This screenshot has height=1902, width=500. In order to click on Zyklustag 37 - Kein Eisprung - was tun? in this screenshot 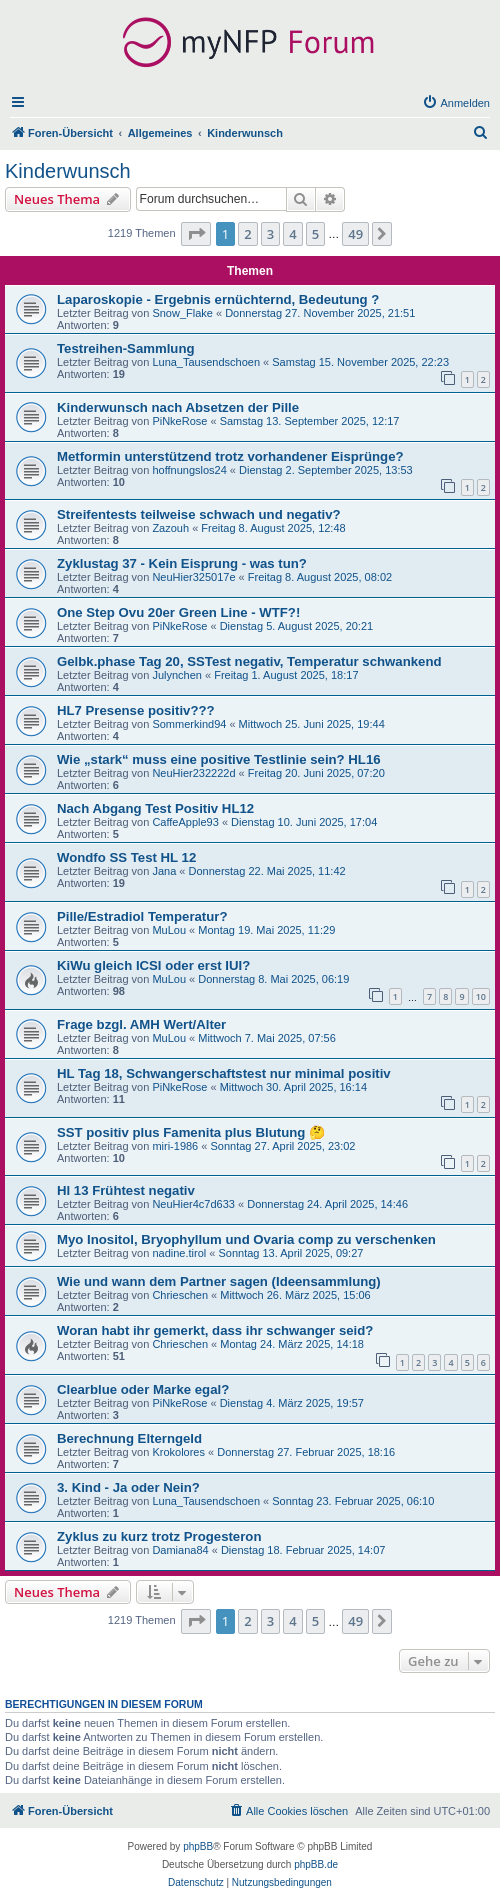, I will do `click(182, 563)`.